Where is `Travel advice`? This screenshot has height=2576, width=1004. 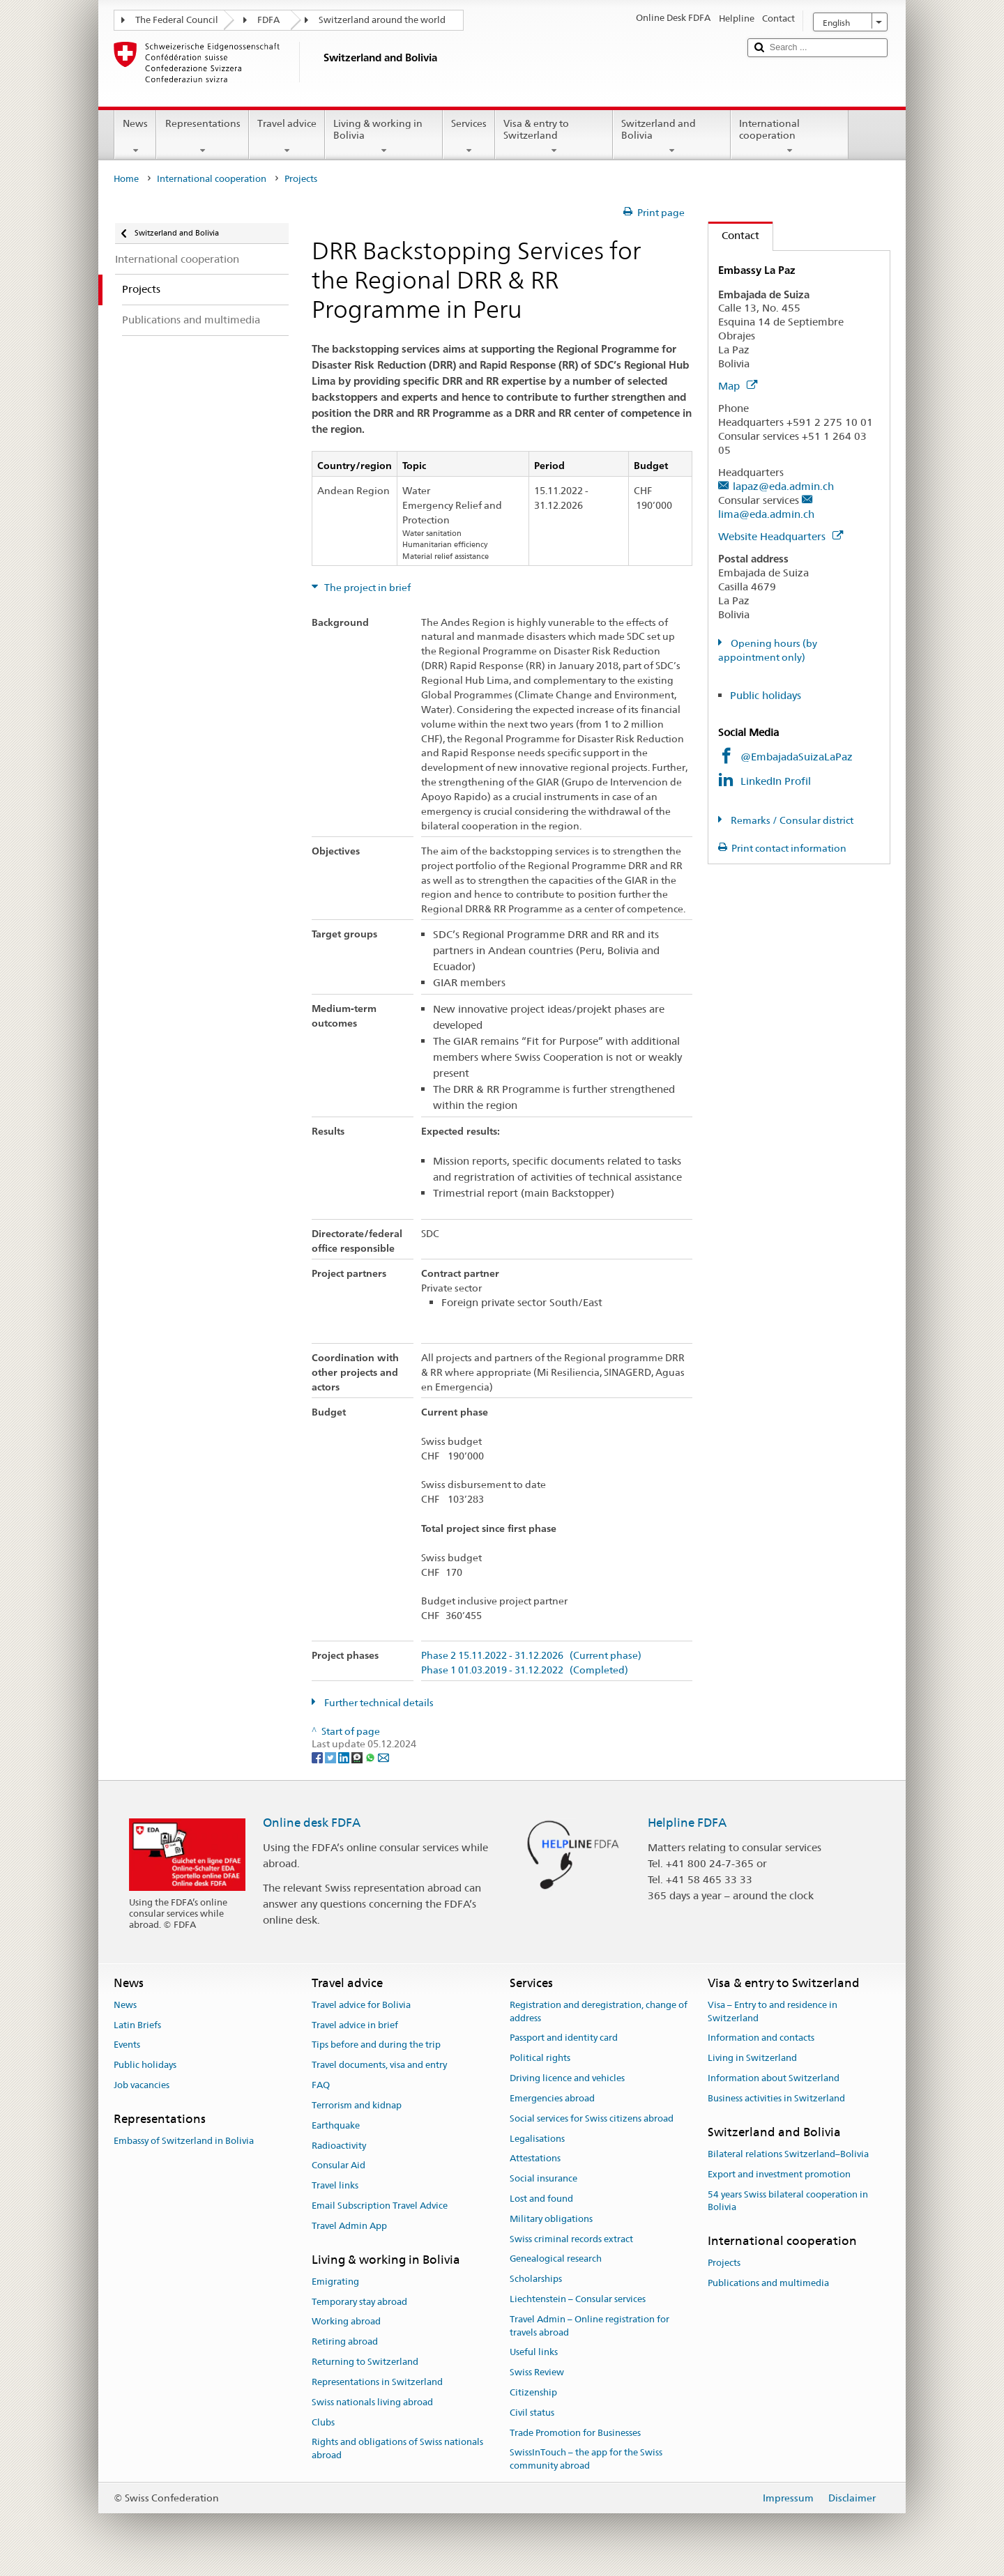 Travel advice is located at coordinates (287, 136).